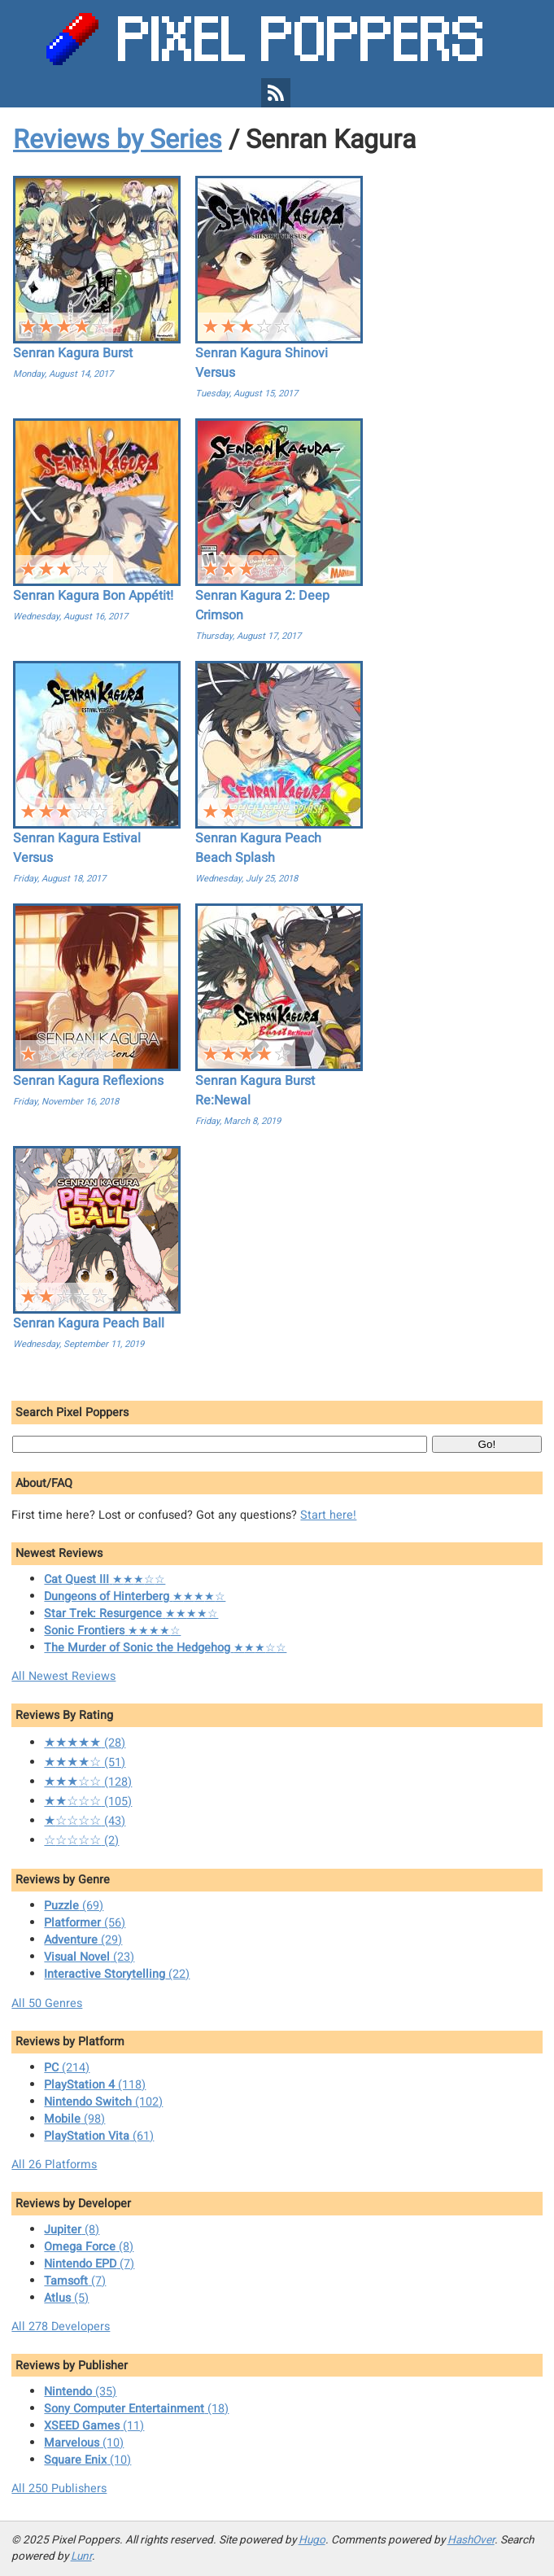 This screenshot has height=2576, width=554. I want to click on (214), so click(66, 2067).